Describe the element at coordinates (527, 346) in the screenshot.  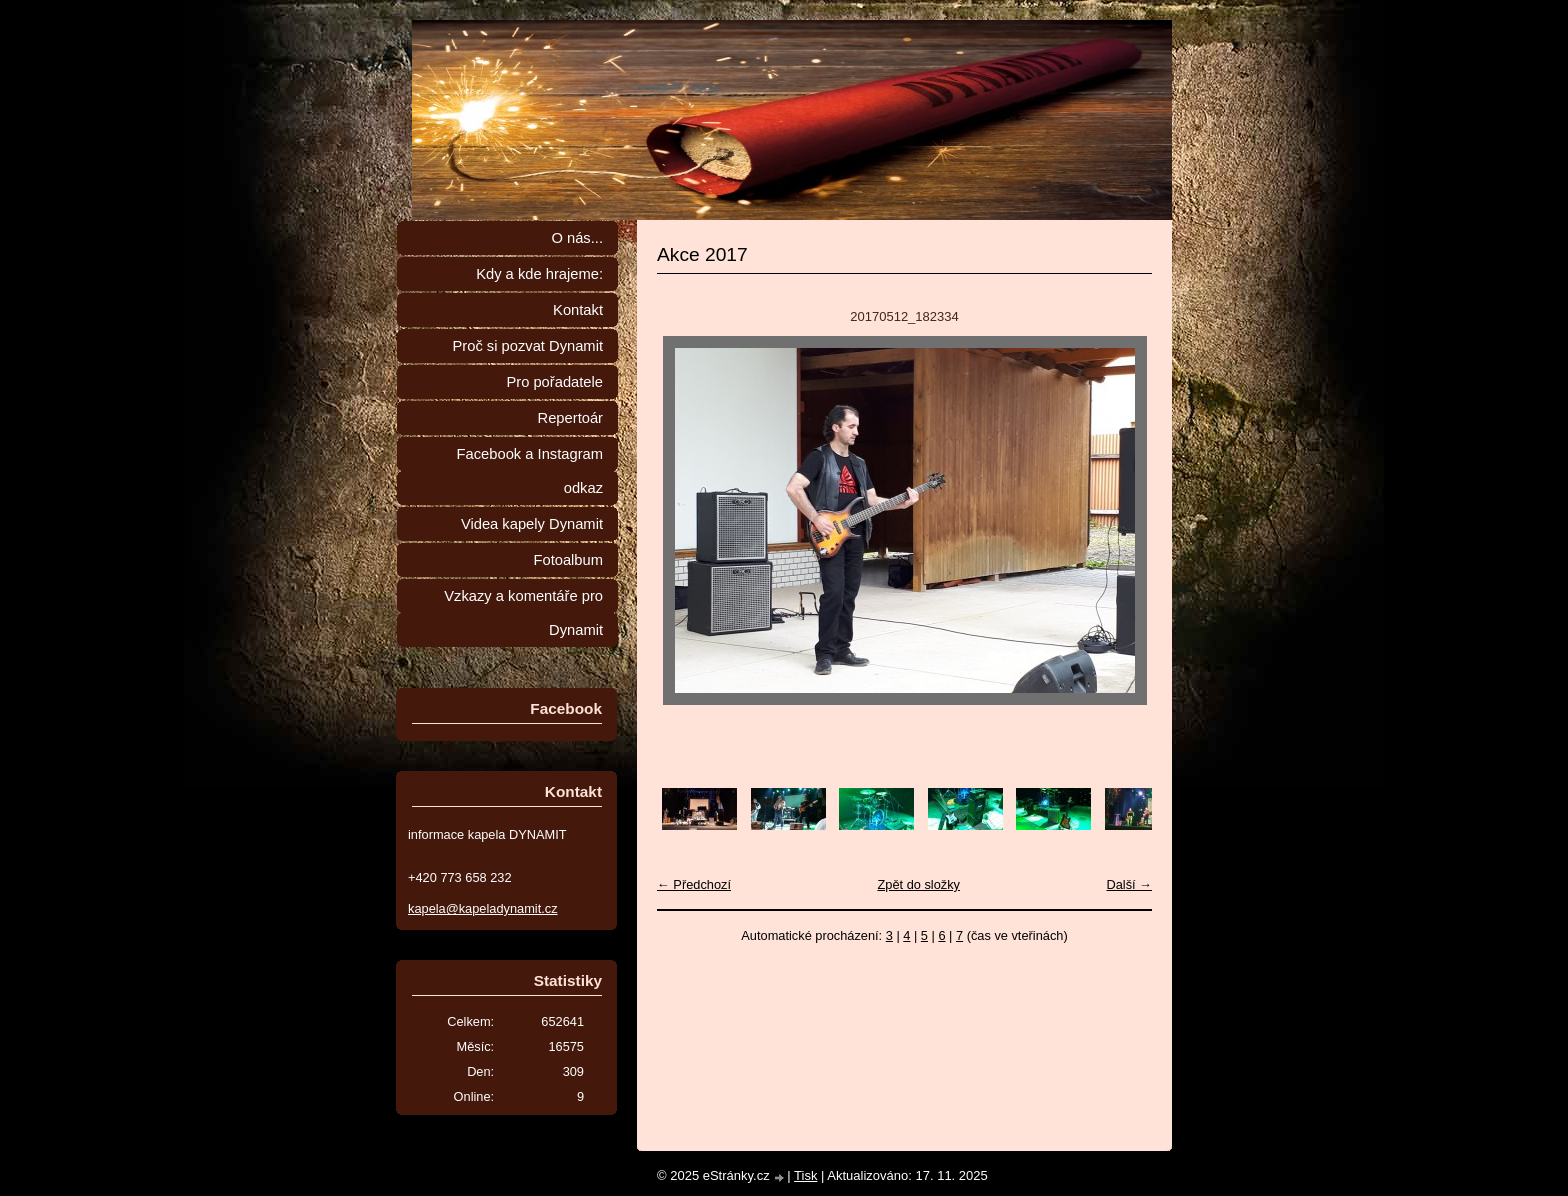
I see `Proč si pozvat Dynamit` at that location.